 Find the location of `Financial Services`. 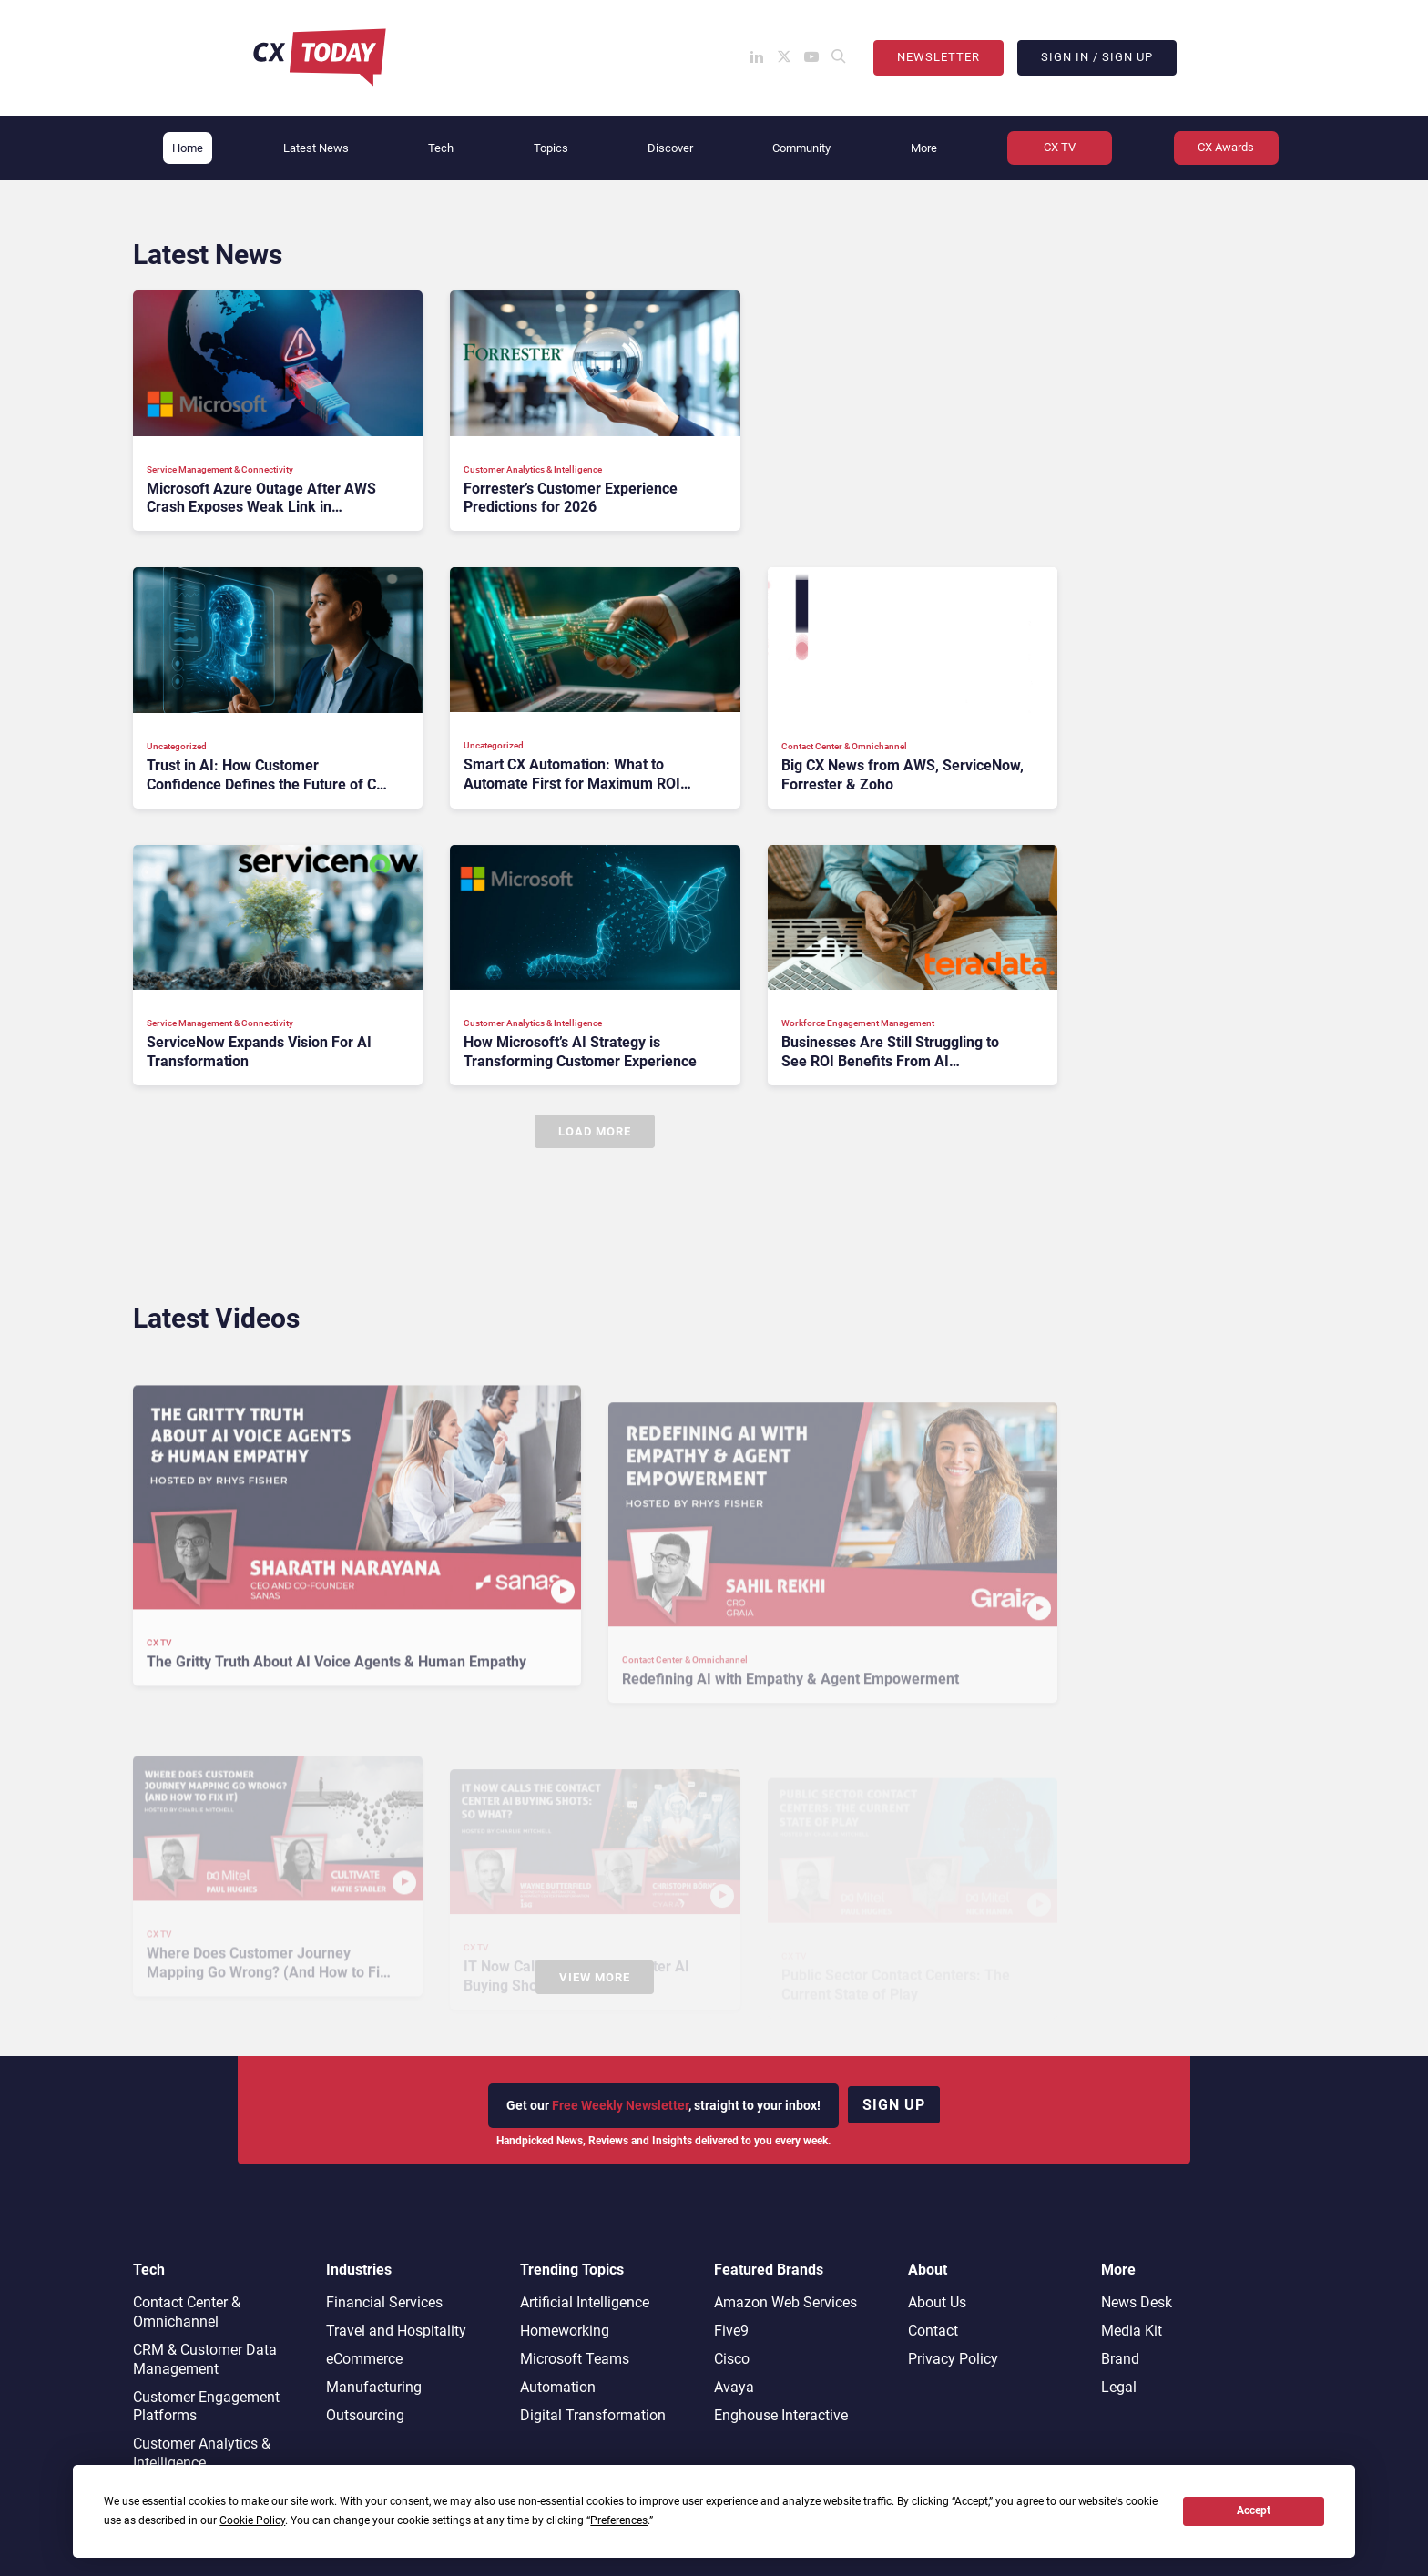

Financial Services is located at coordinates (384, 2302).